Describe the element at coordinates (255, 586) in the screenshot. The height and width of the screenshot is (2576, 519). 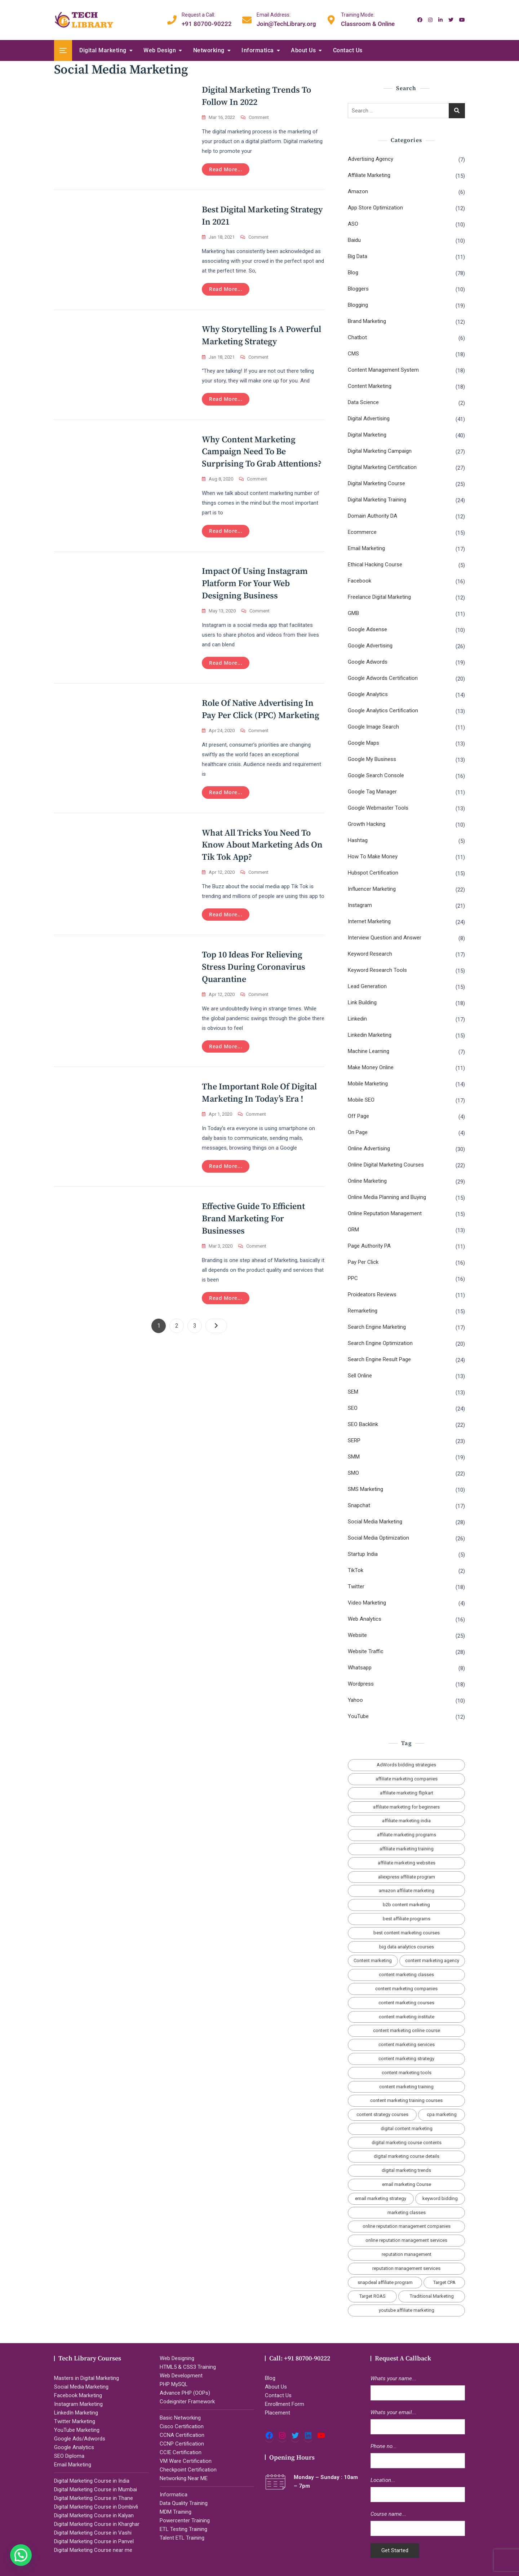
I see `Impact of Using Instagram Platform for Your Web Designing Business` at that location.